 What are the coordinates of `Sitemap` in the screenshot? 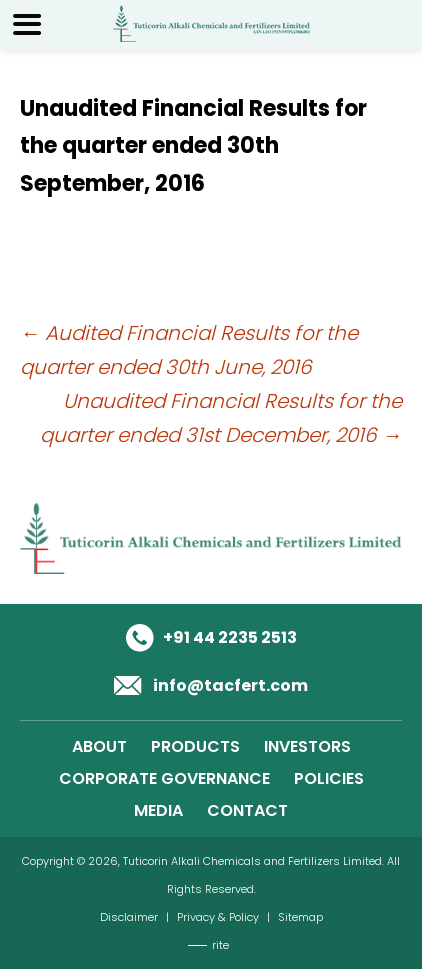 It's located at (300, 917).